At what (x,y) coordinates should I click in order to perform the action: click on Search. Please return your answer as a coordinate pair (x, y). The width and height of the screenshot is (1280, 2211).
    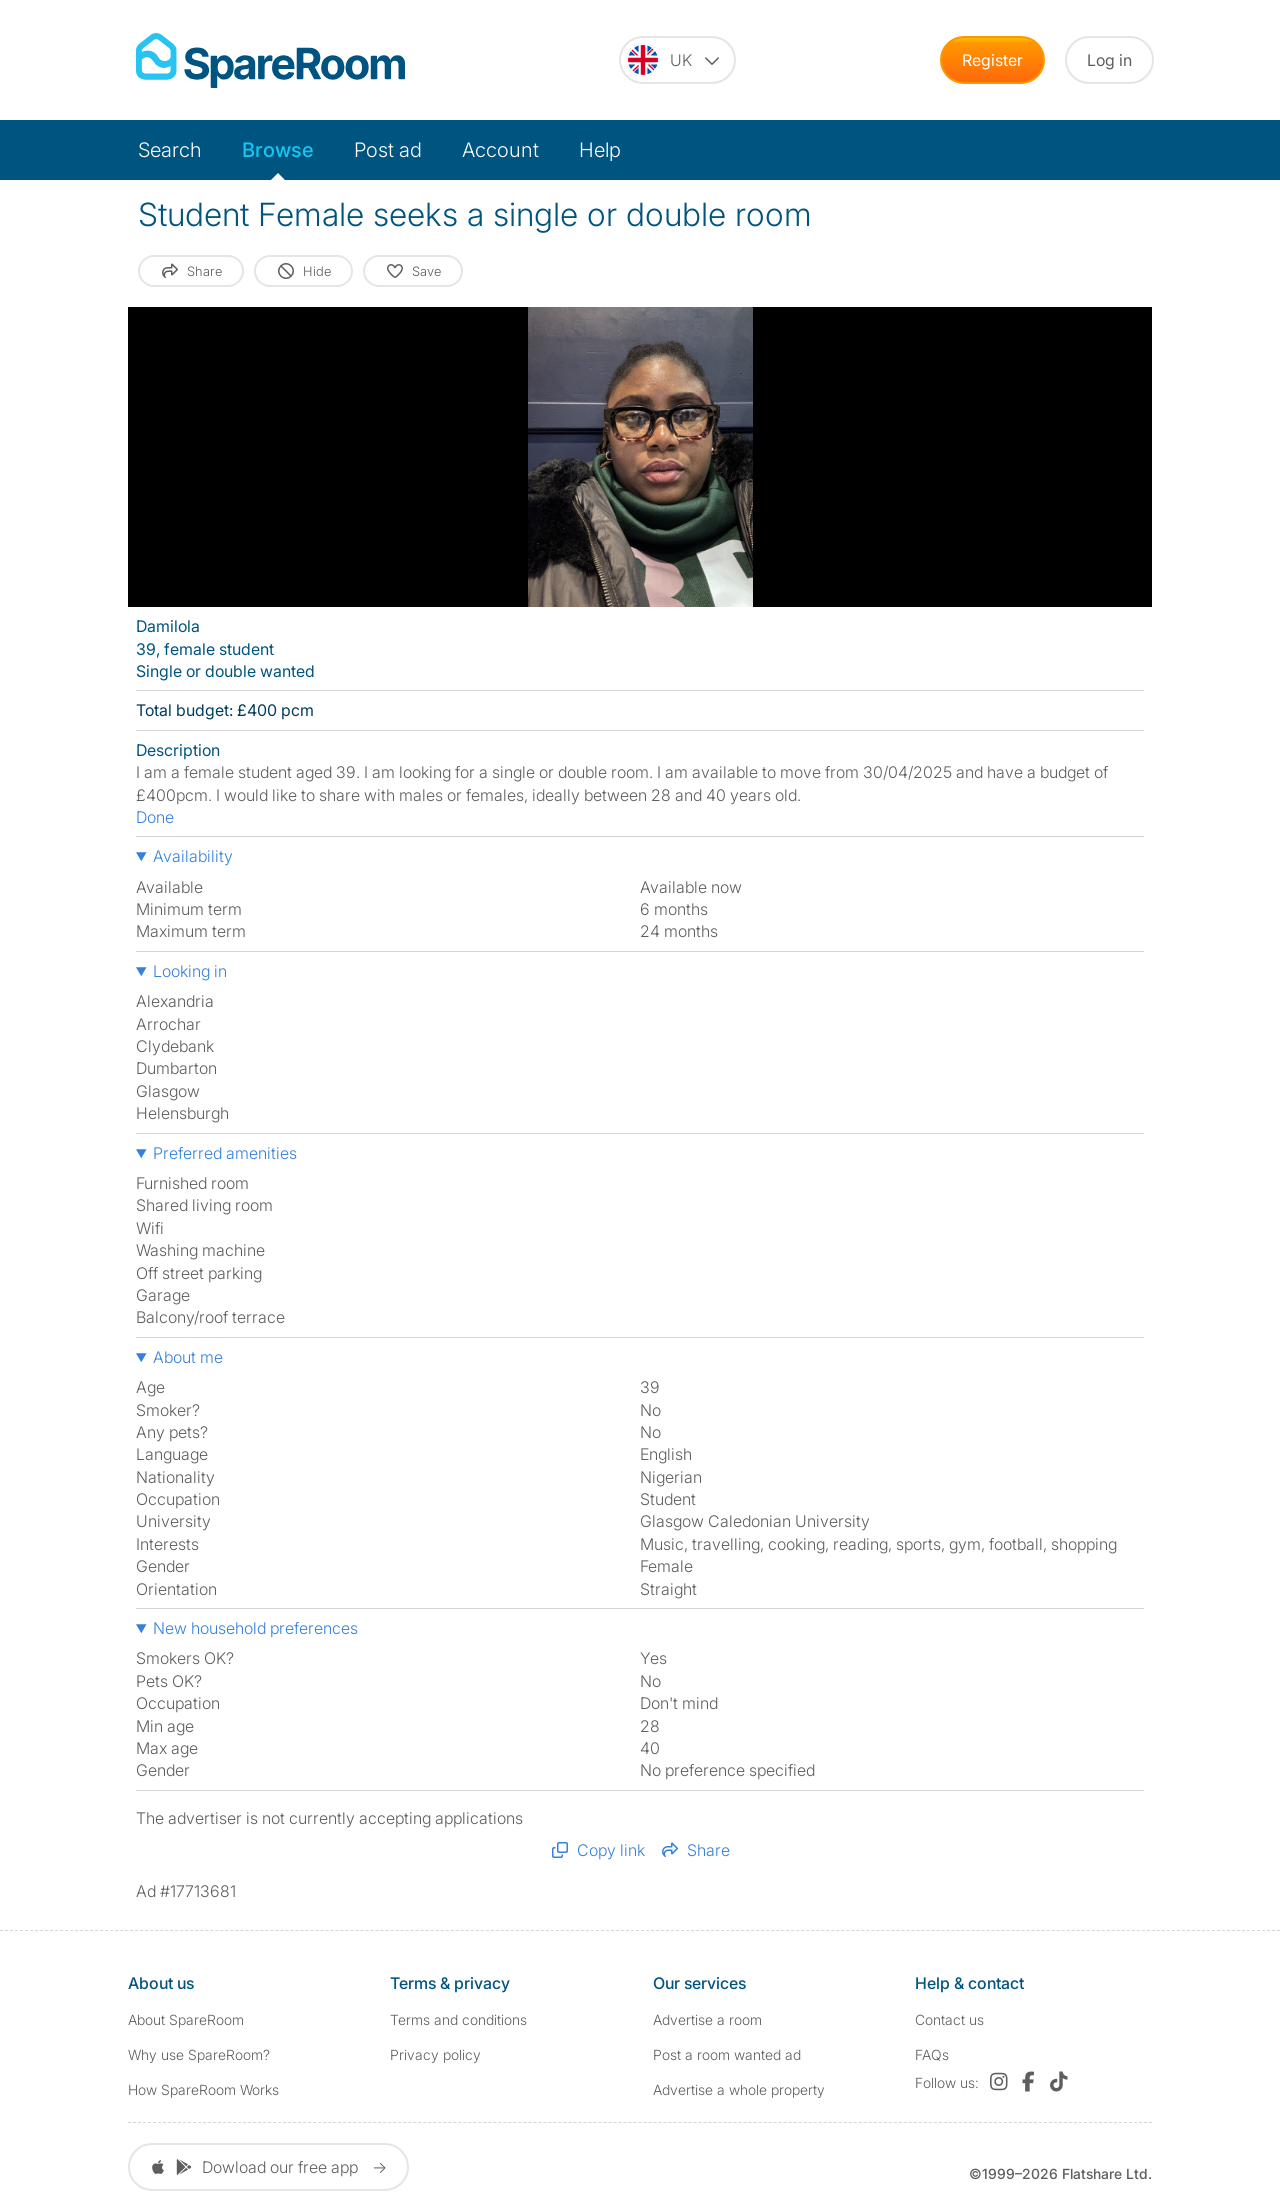
    Looking at the image, I should click on (170, 150).